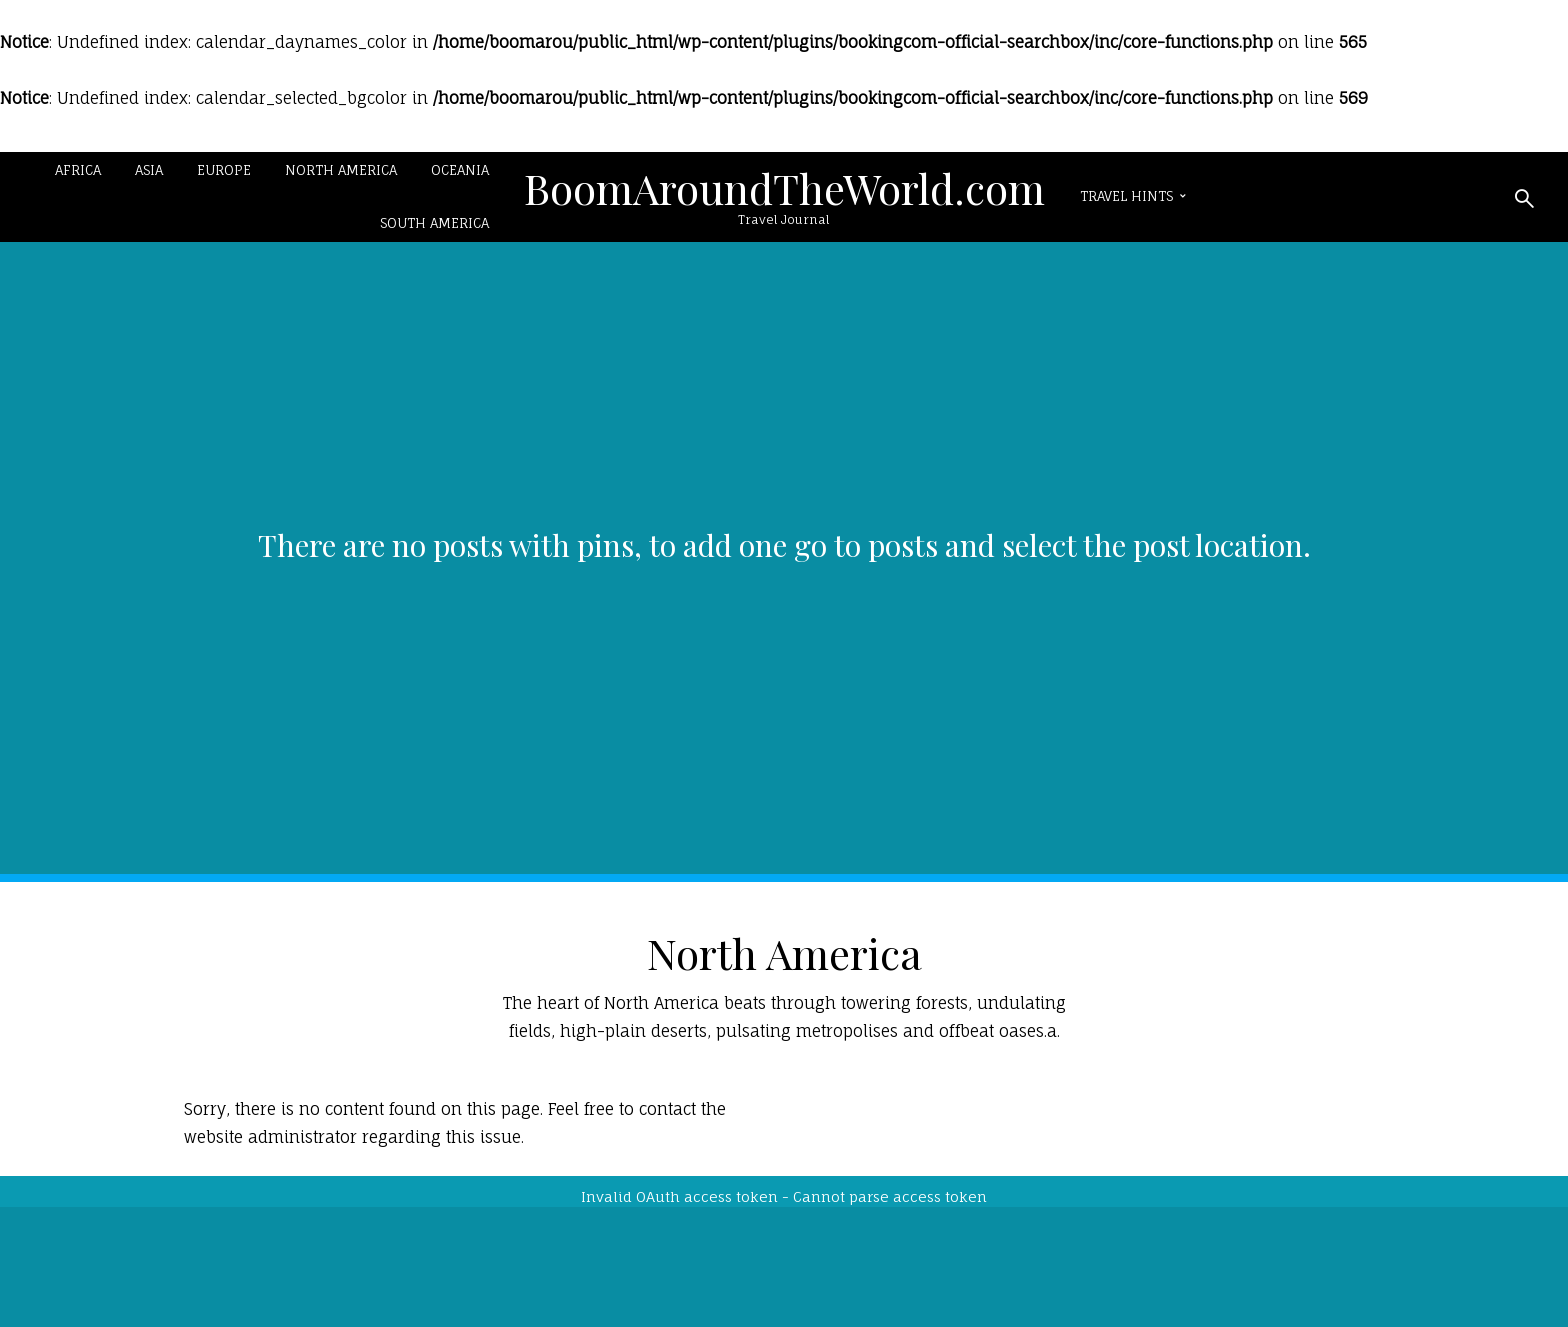  What do you see at coordinates (149, 170) in the screenshot?
I see `Asia` at bounding box center [149, 170].